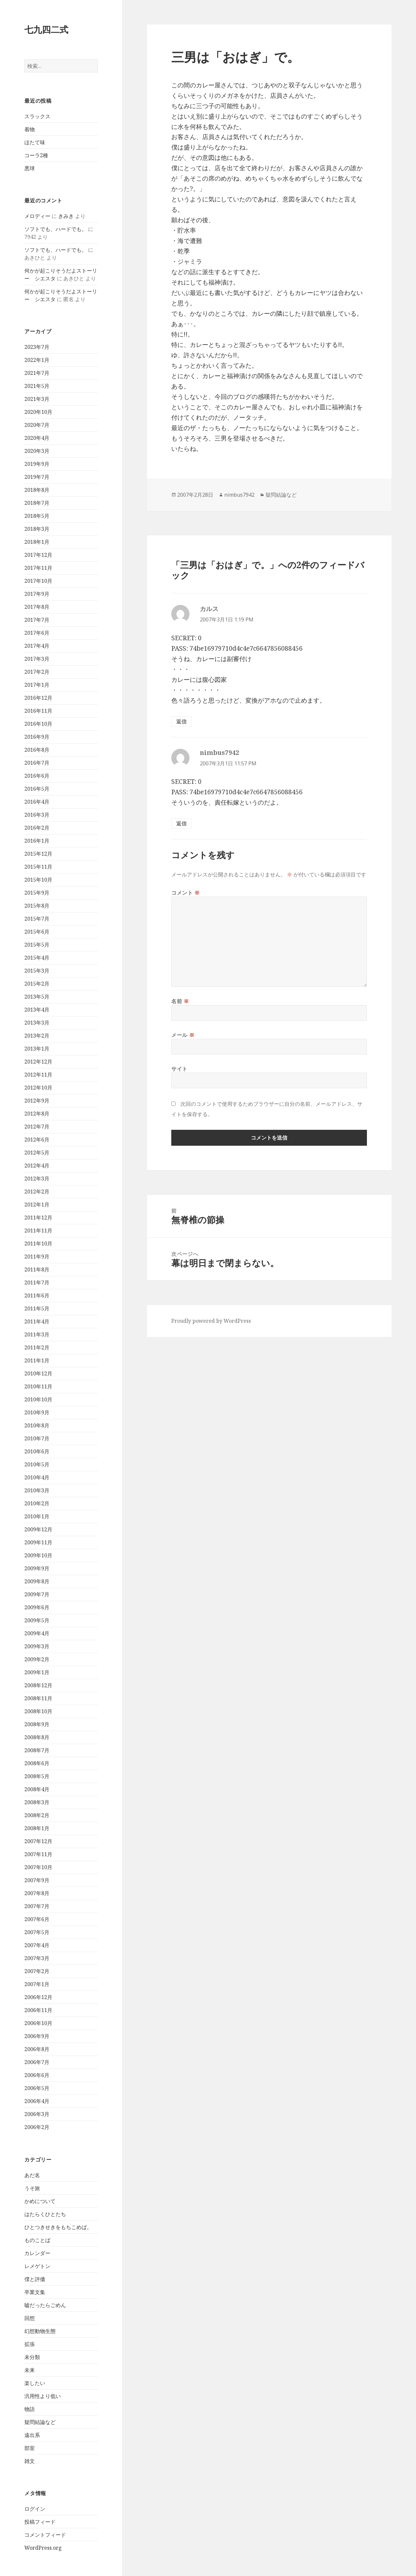  I want to click on 2010年3月, so click(36, 1490).